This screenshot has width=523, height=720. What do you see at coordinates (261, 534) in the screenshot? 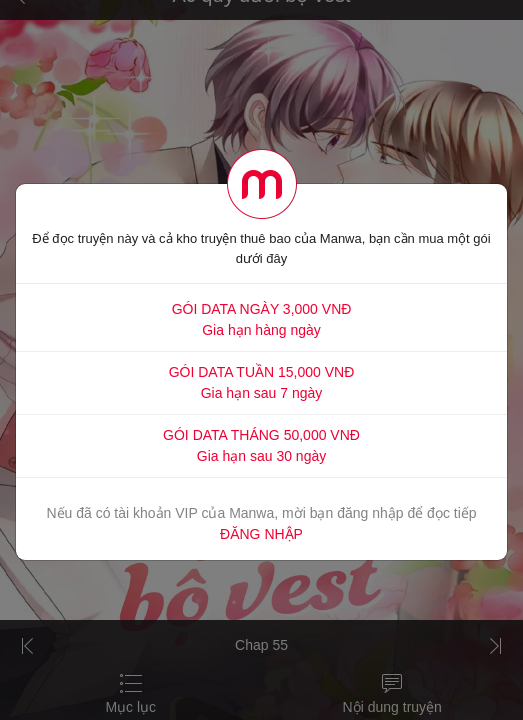
I see `ĐĂNG NHẬP` at bounding box center [261, 534].